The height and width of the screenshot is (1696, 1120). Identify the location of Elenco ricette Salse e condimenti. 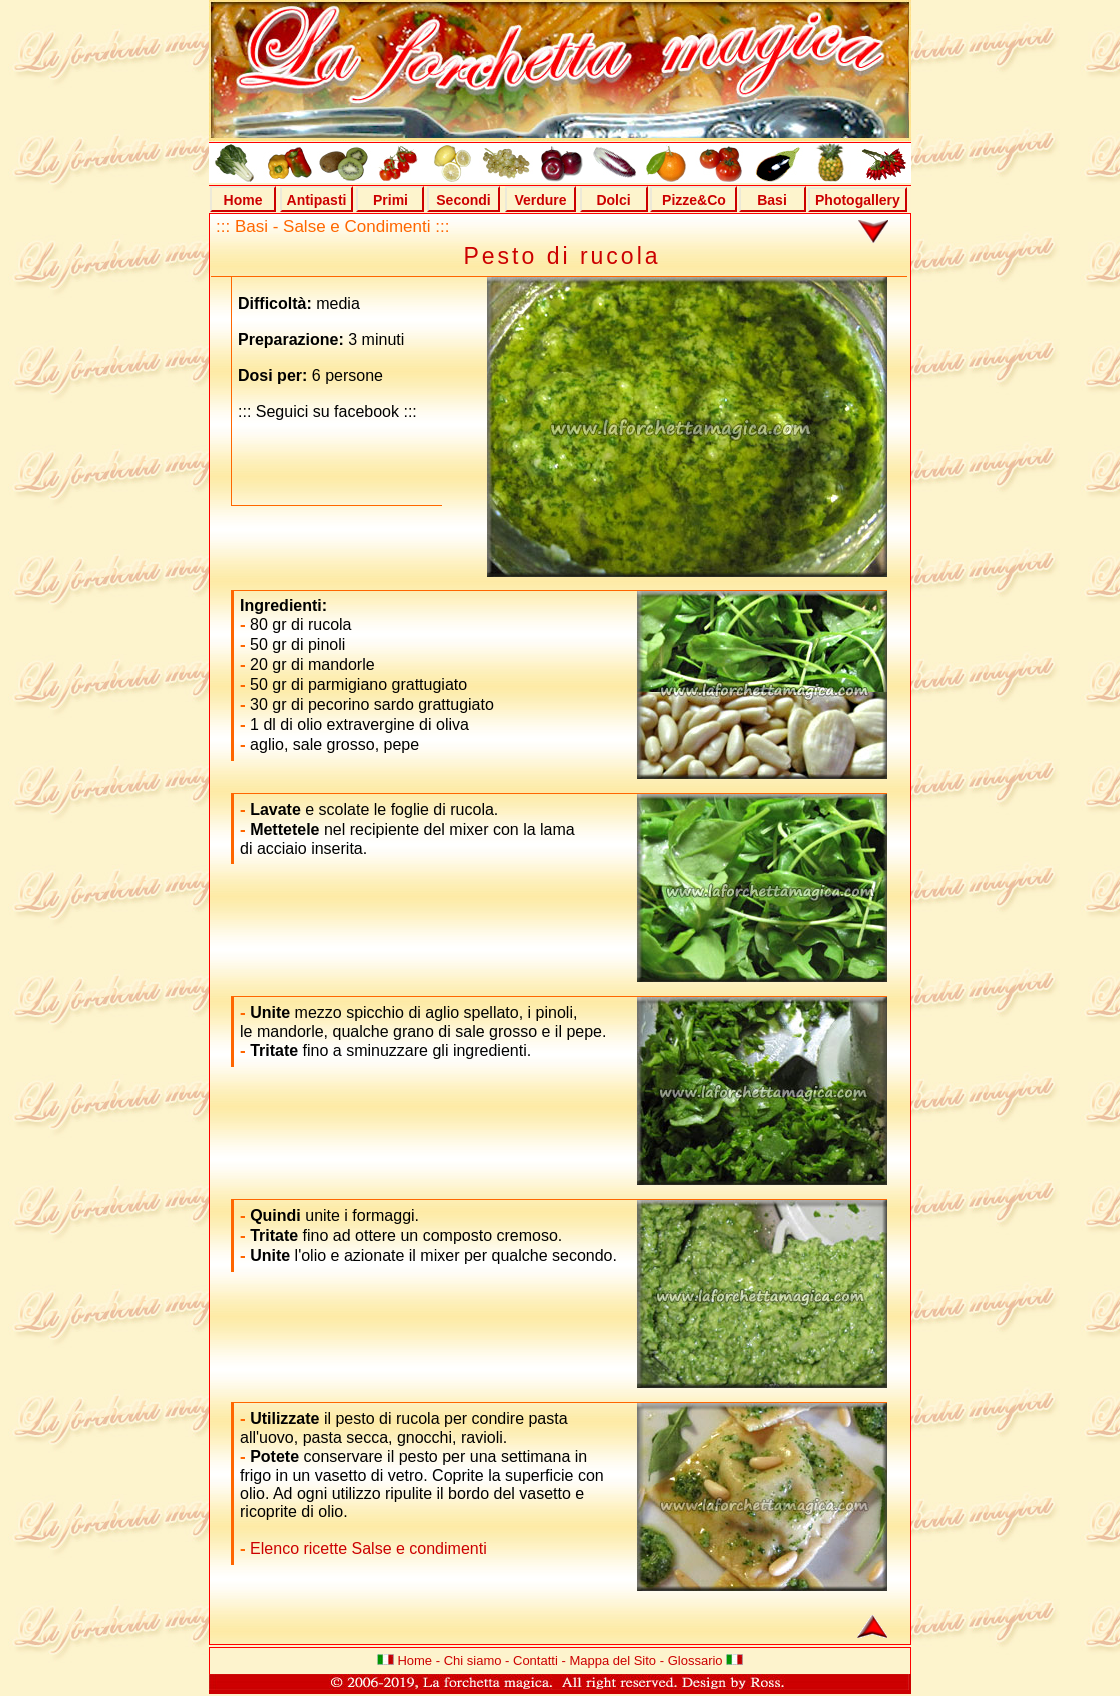
(366, 1548).